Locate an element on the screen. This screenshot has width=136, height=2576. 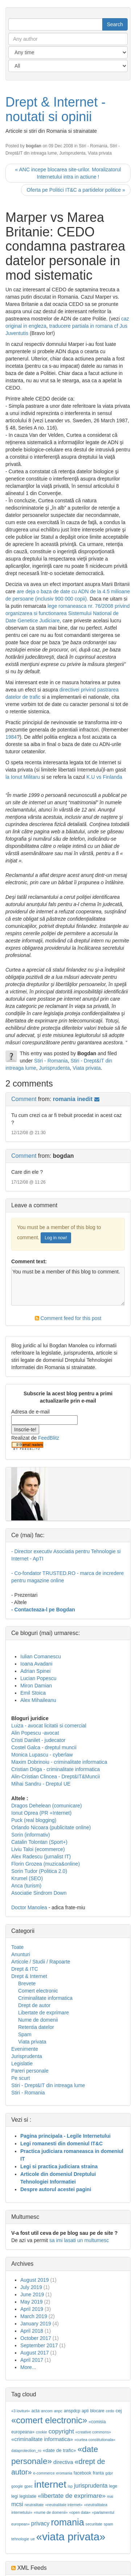
Toate is located at coordinates (17, 1947).